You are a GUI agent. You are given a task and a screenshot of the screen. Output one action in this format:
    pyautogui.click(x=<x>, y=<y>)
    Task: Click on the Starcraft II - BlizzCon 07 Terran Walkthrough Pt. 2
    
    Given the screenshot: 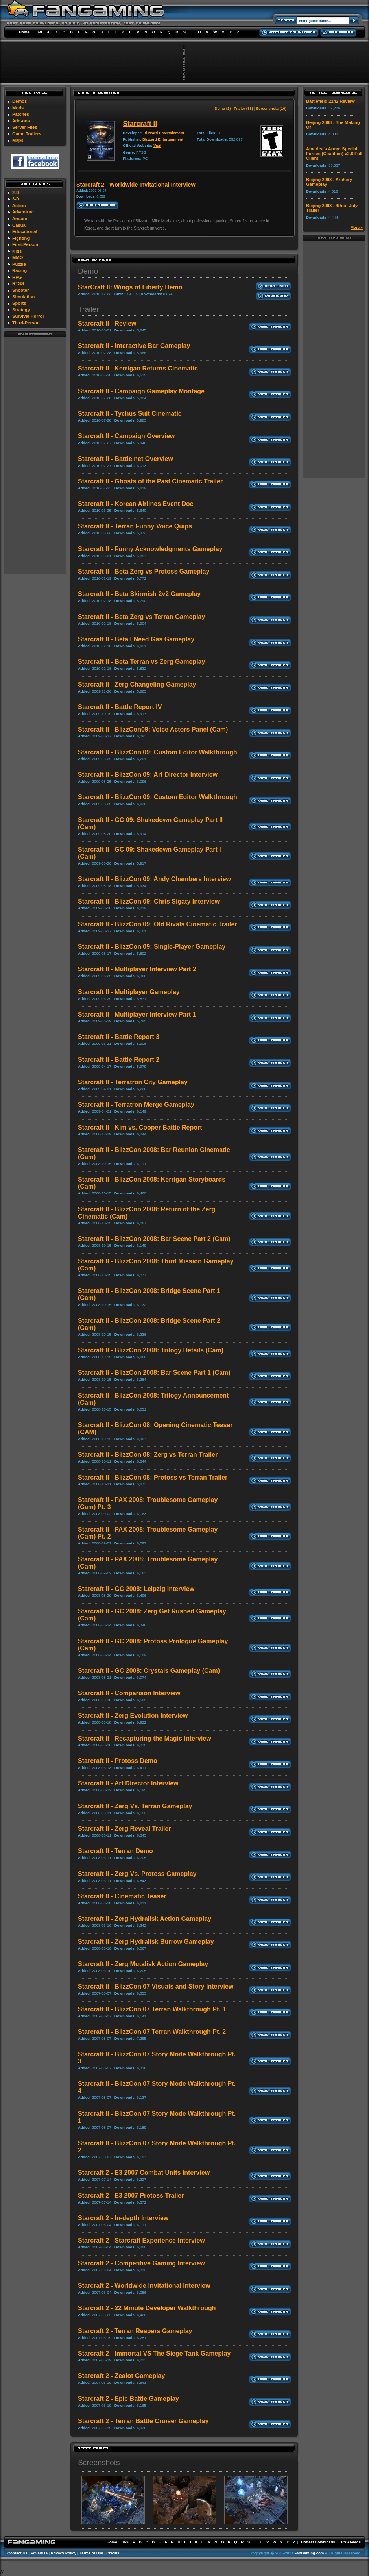 What is the action you would take?
    pyautogui.click(x=152, y=2031)
    